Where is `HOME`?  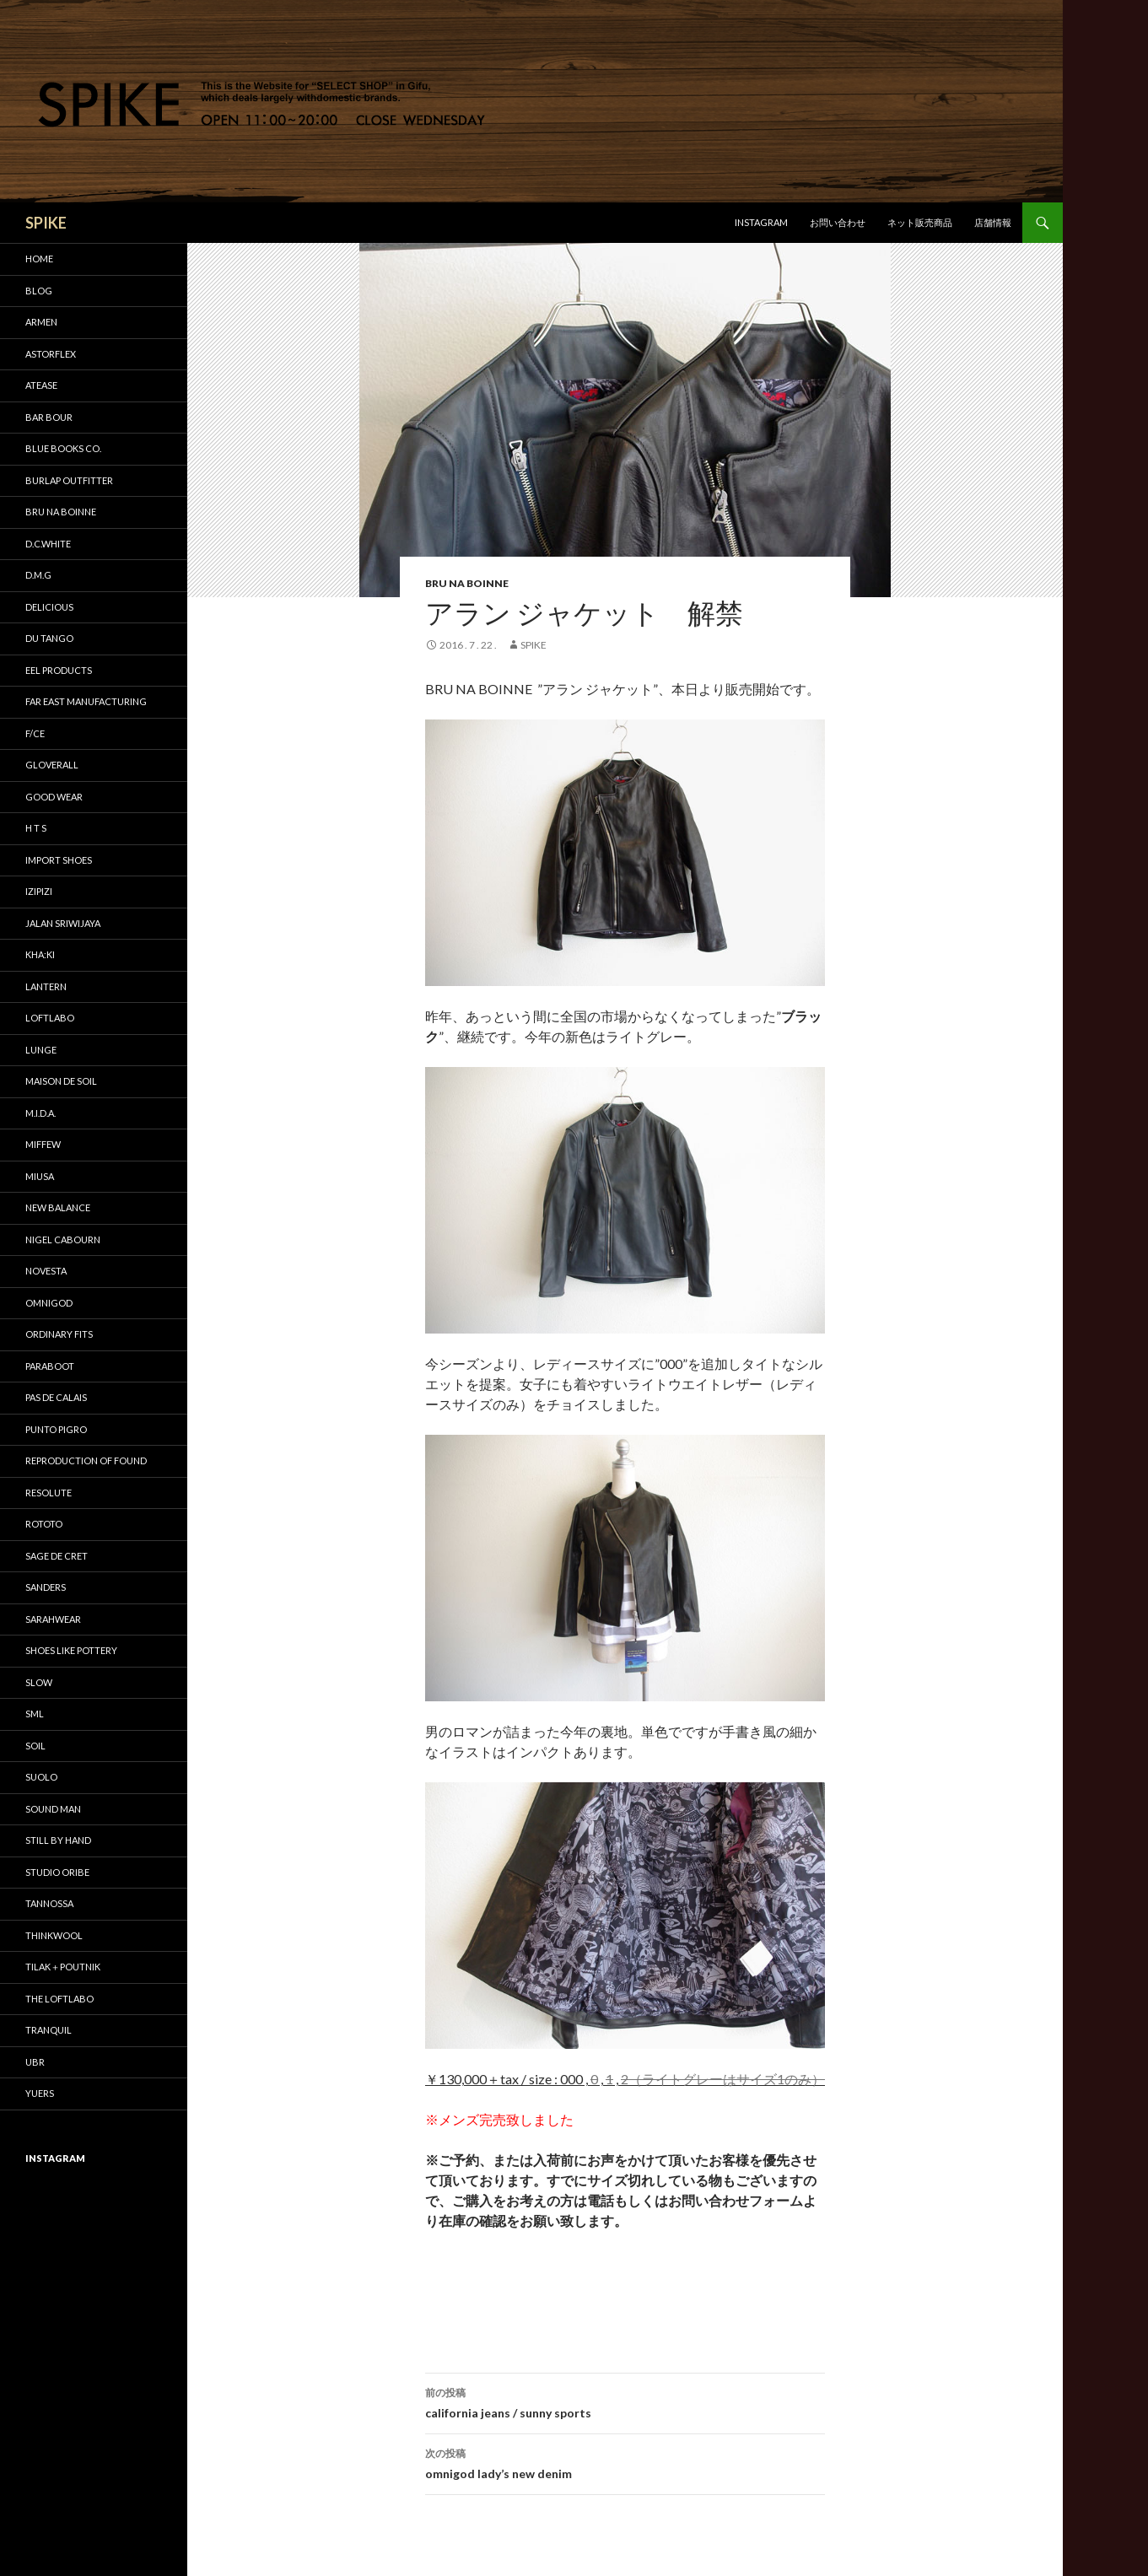
HOME is located at coordinates (39, 258).